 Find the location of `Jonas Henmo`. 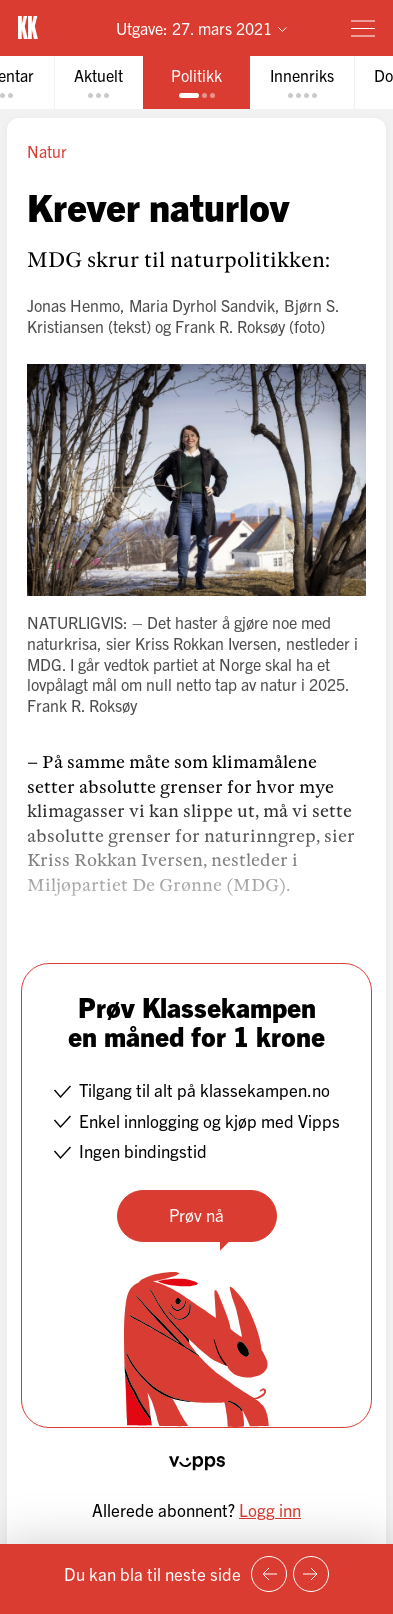

Jonas Henmo is located at coordinates (73, 305).